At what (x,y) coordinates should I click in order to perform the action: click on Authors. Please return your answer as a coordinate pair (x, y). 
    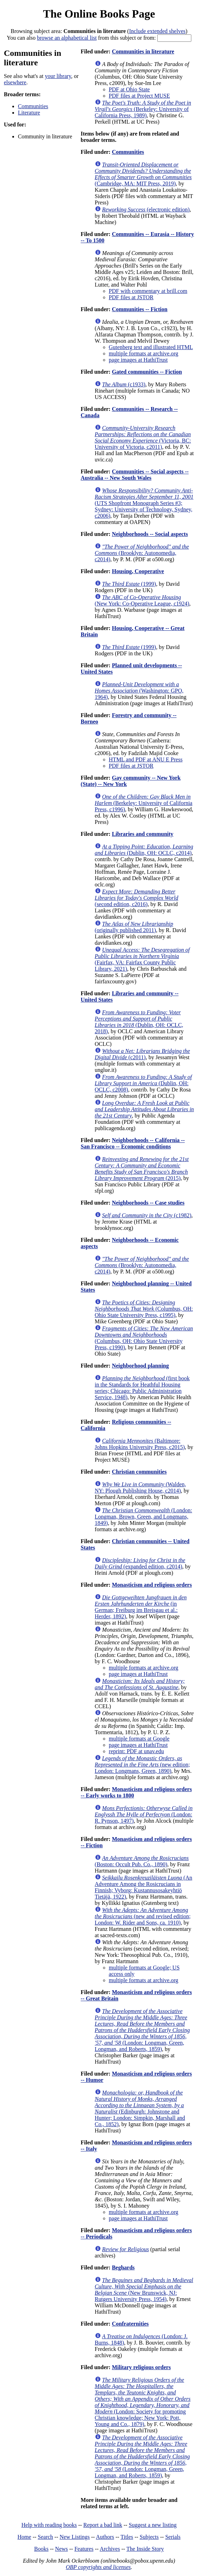
    Looking at the image, I should click on (105, 2537).